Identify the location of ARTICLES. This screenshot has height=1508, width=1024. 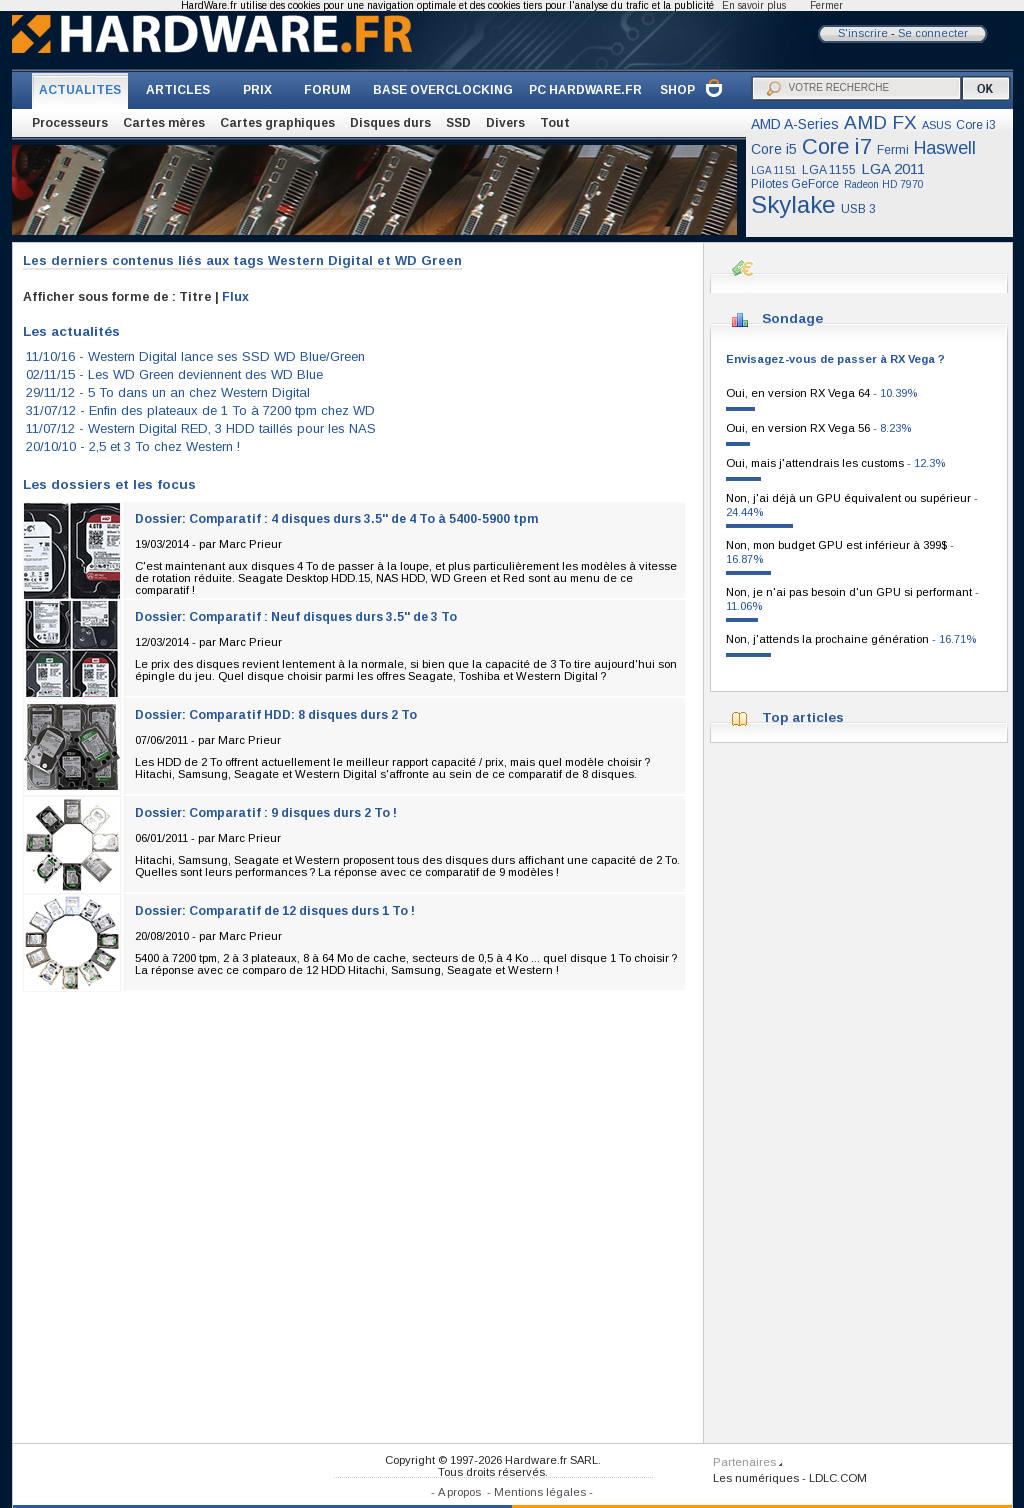
(178, 90).